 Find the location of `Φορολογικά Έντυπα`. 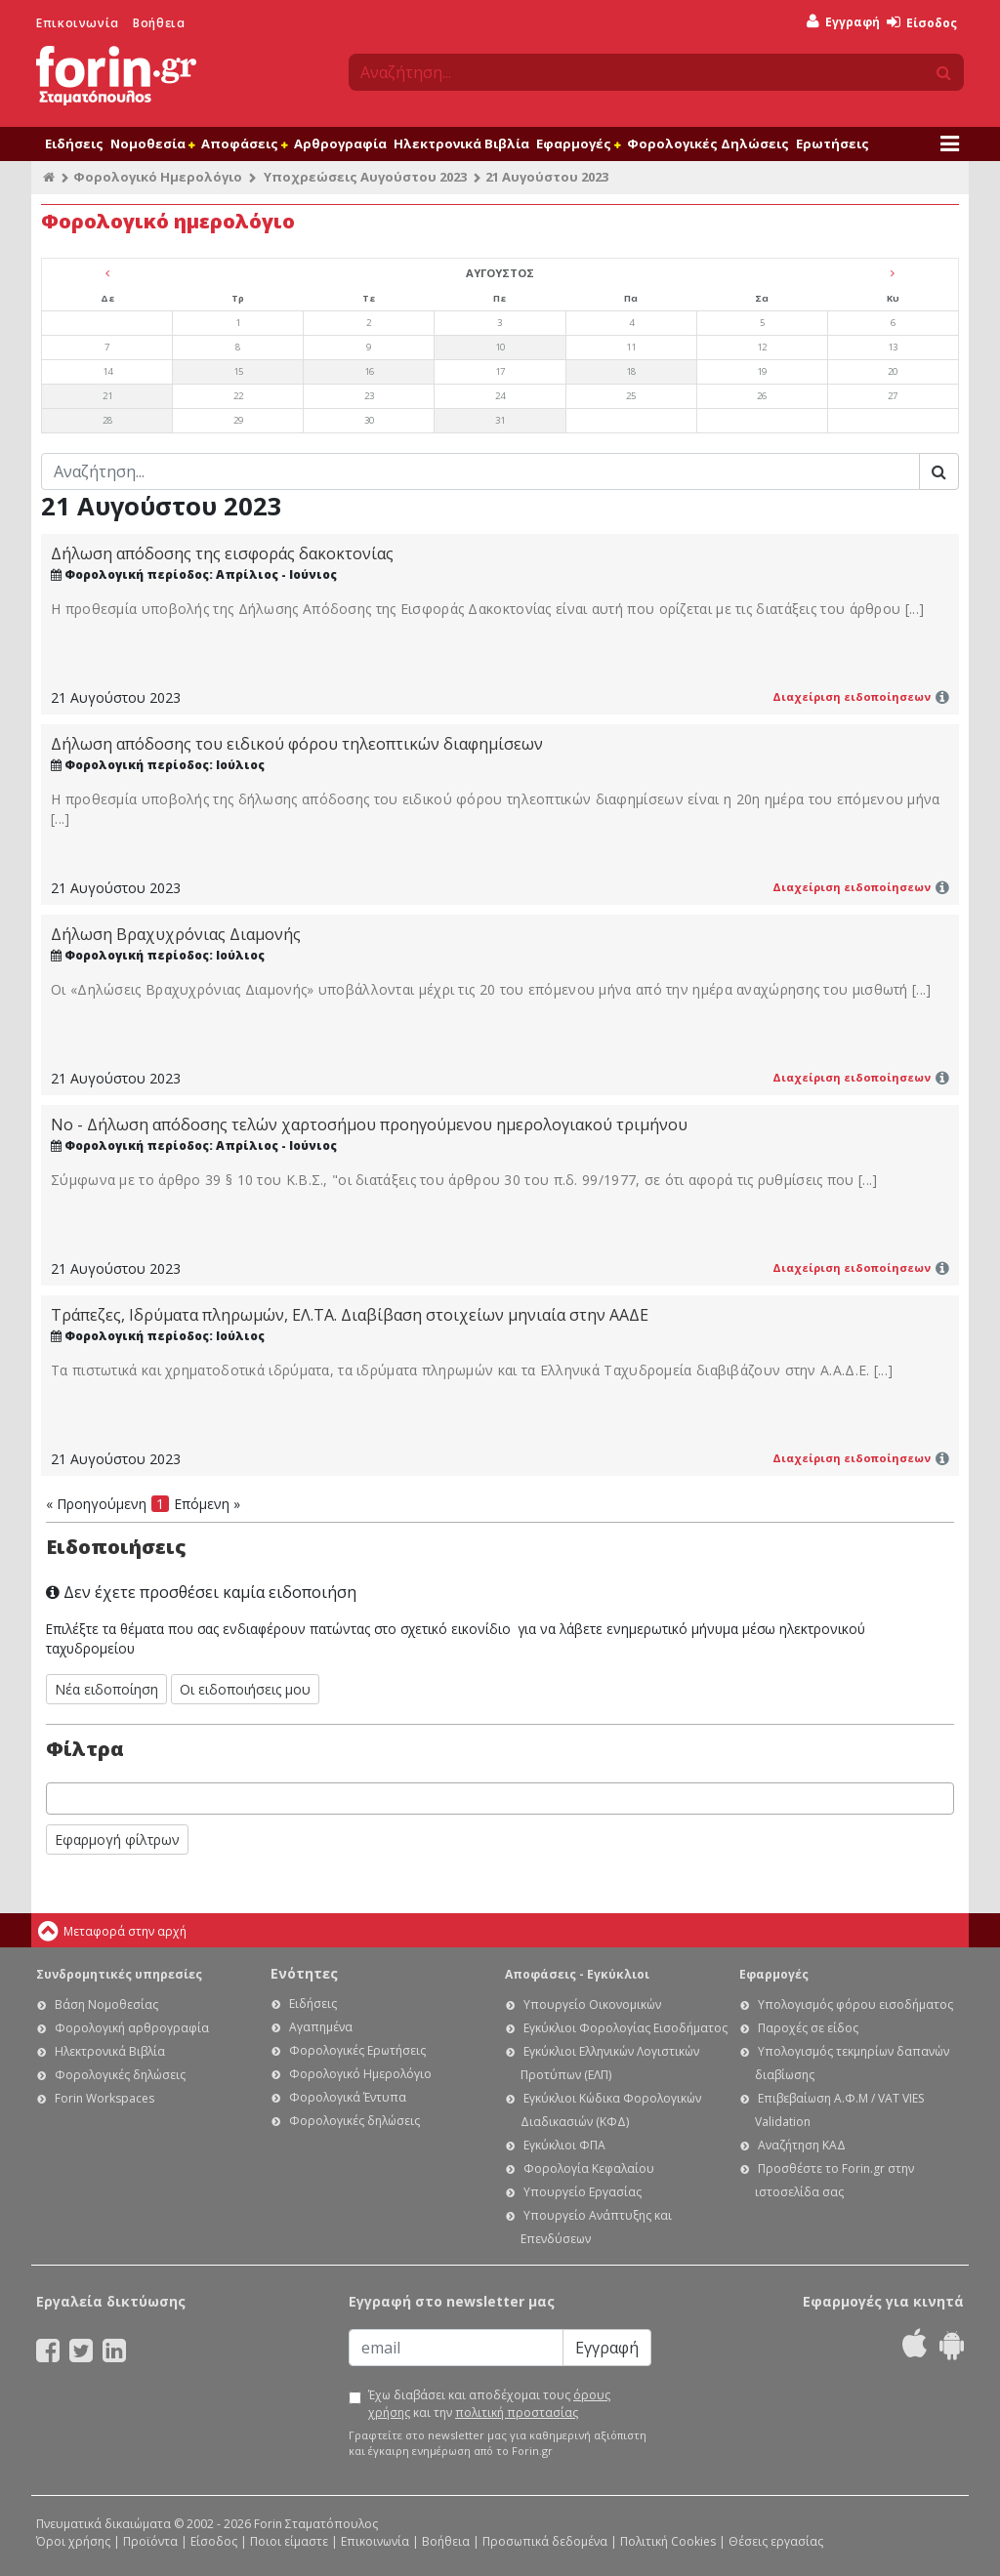

Φορολογικά Έντυπα is located at coordinates (347, 2097).